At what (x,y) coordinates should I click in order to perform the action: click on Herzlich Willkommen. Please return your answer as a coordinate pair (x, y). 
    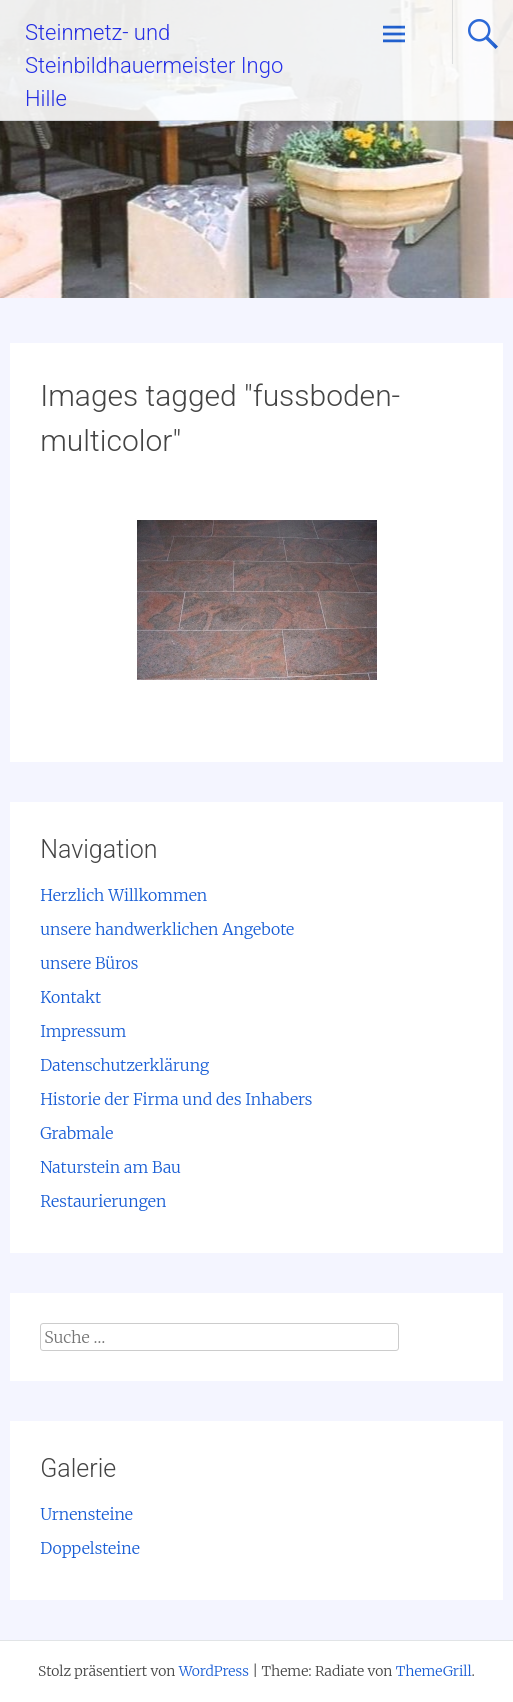
    Looking at the image, I should click on (123, 895).